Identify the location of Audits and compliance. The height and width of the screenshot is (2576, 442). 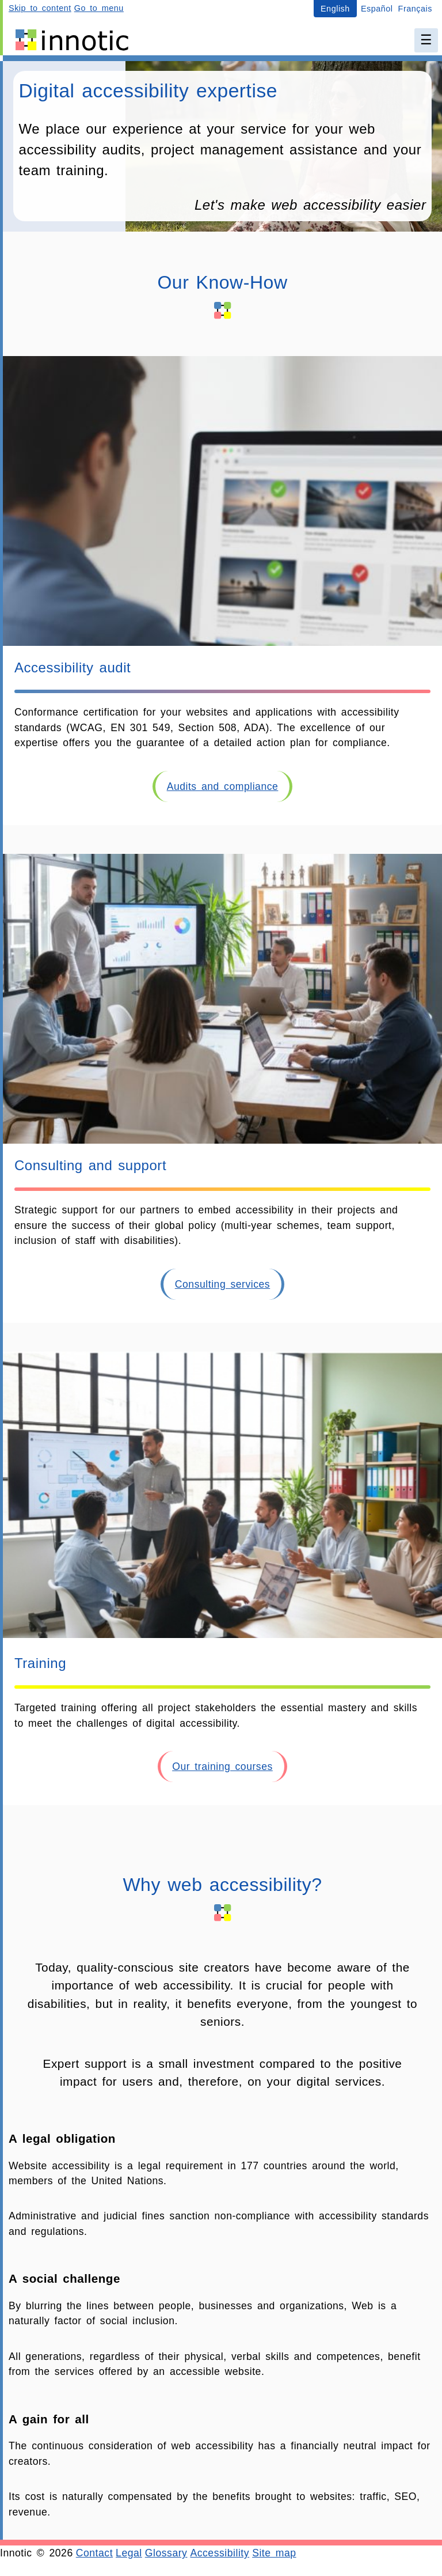
(223, 786).